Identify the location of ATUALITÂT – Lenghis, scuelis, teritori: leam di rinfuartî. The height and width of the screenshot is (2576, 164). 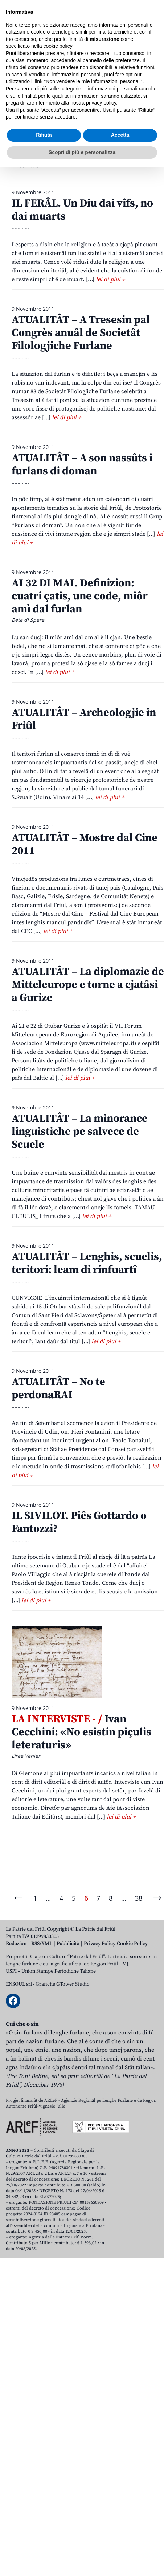
(87, 1263).